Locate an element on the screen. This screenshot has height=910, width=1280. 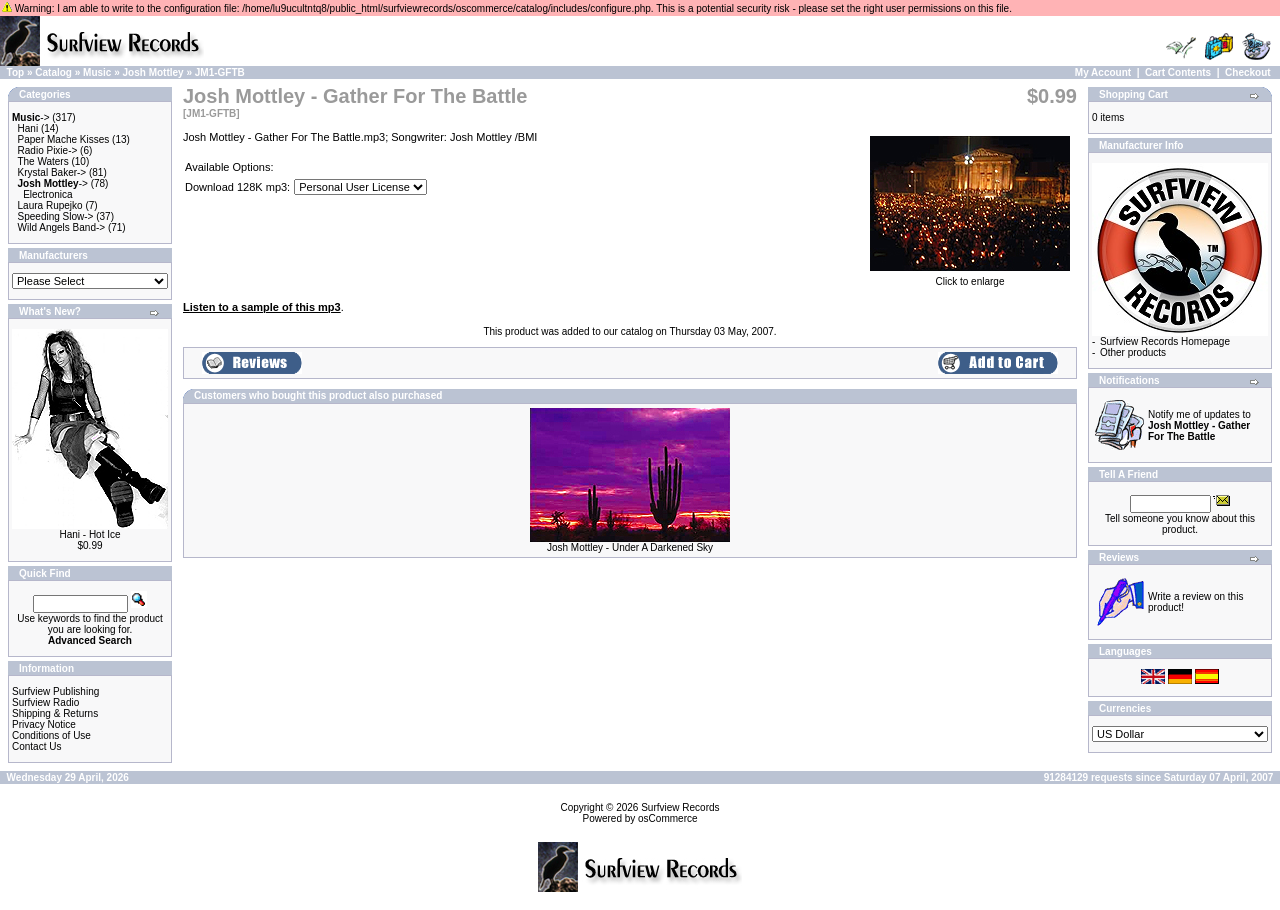
Josh Mottley is located at coordinates (153, 72).